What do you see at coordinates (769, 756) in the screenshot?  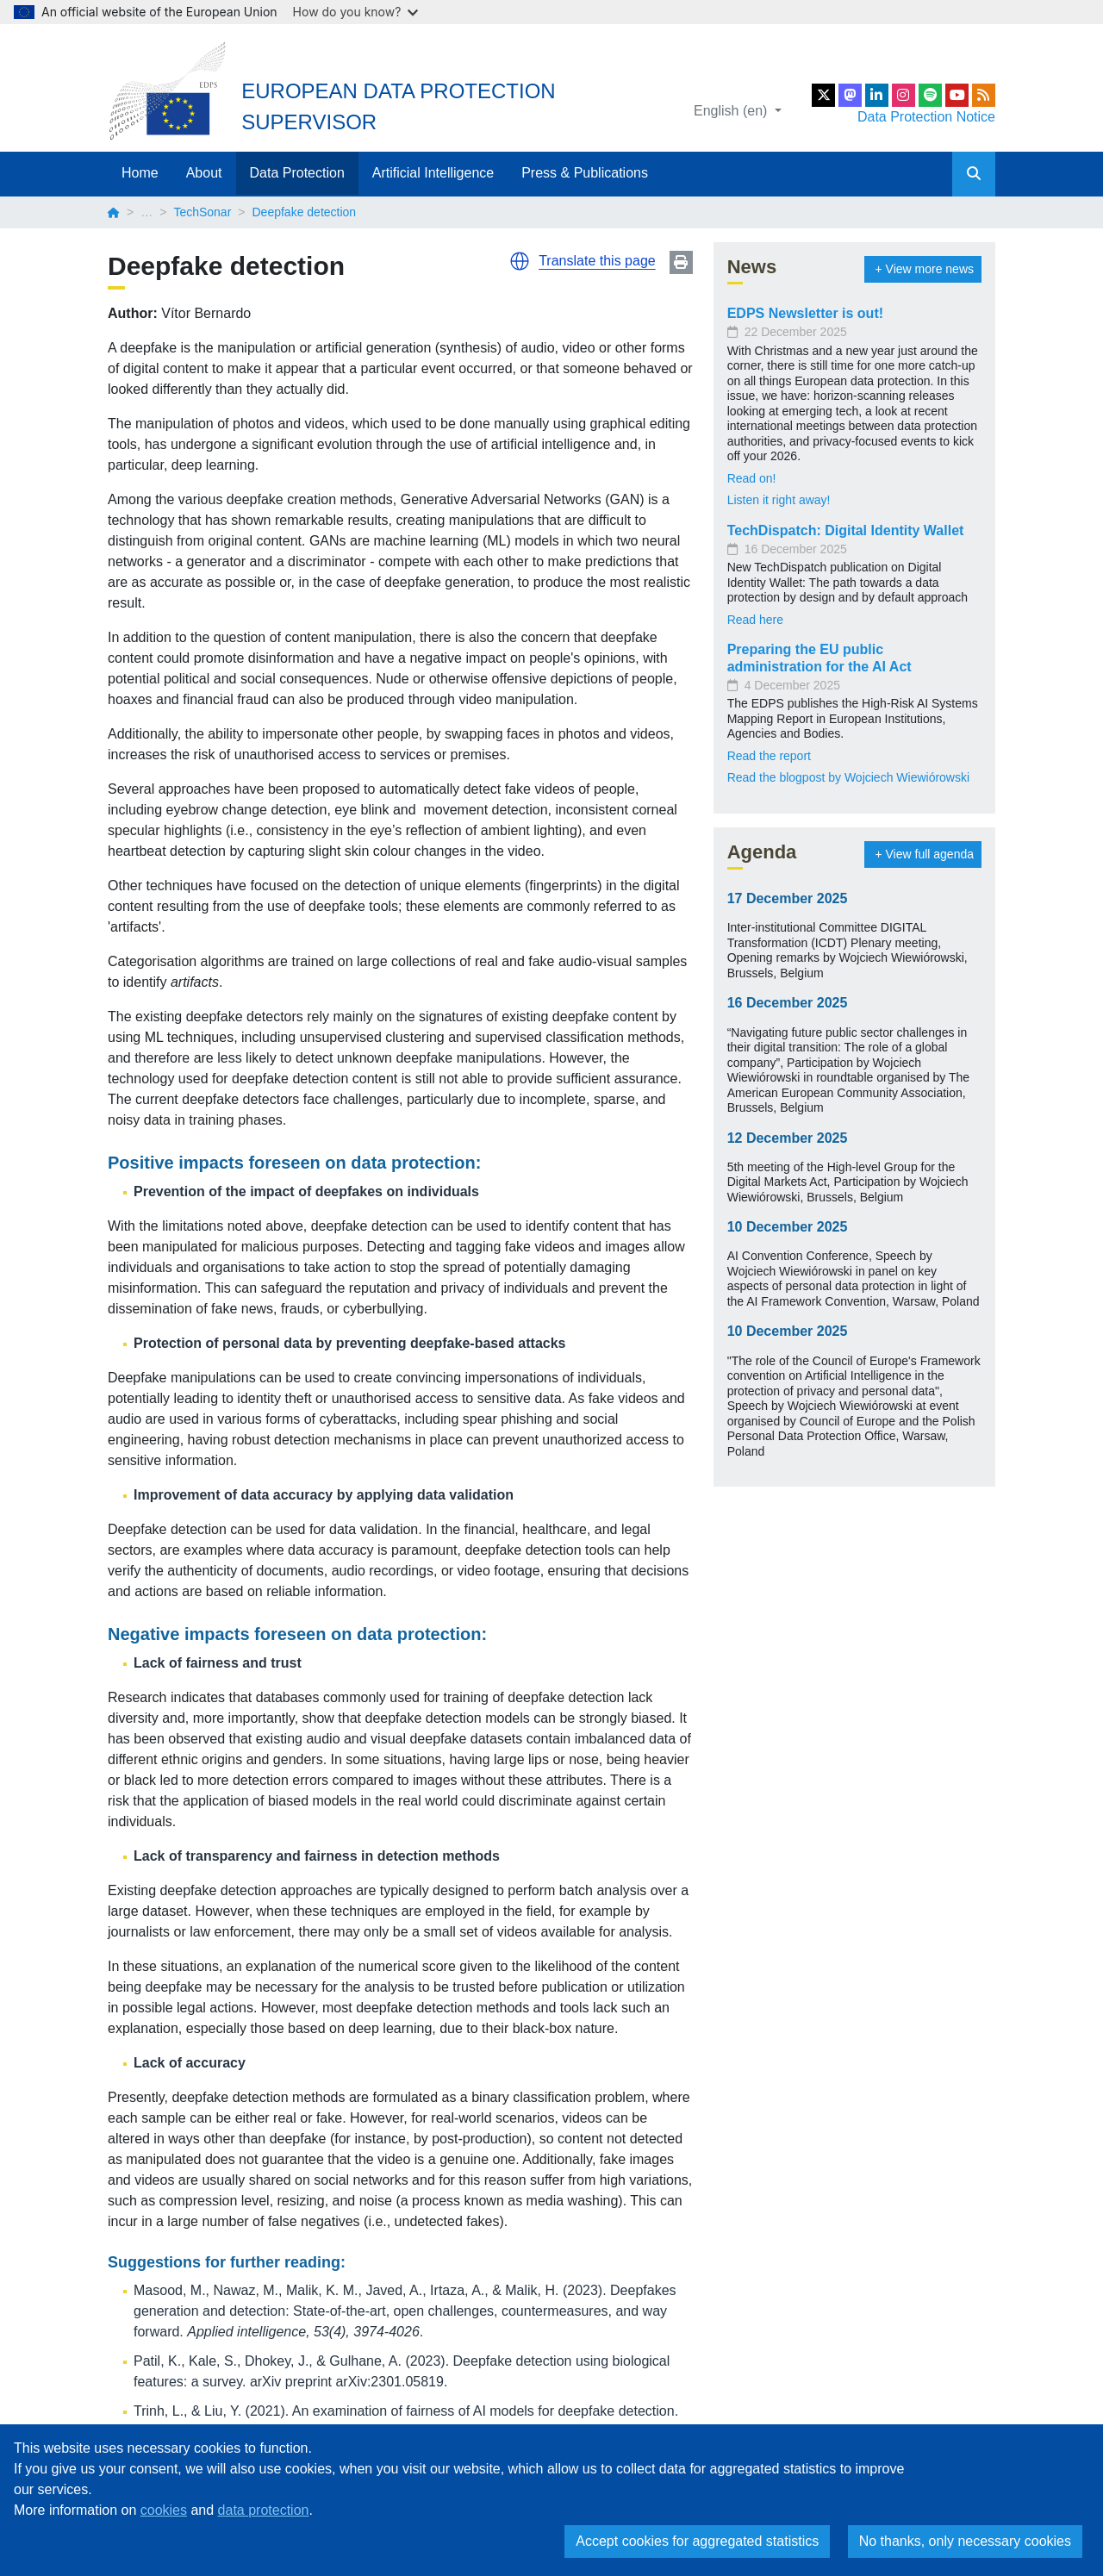 I see `Read the report` at bounding box center [769, 756].